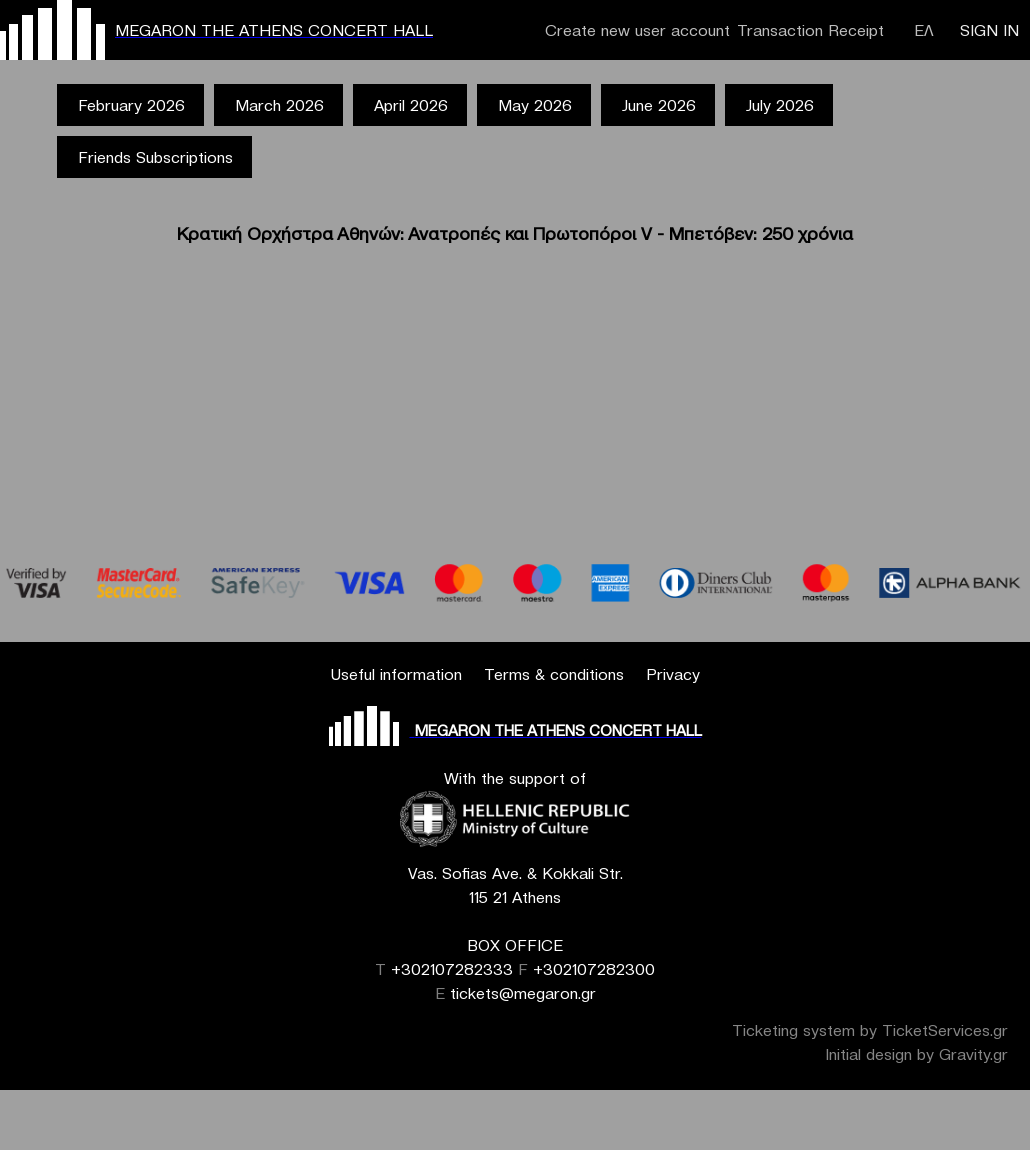 This screenshot has width=1030, height=1150. Describe the element at coordinates (515, 233) in the screenshot. I see `Κρατική Ορχήστρα Αθηνών: Ανατροπές και Πρωτοπόροι V - Μπετόβεν: 250 χρόνια` at that location.